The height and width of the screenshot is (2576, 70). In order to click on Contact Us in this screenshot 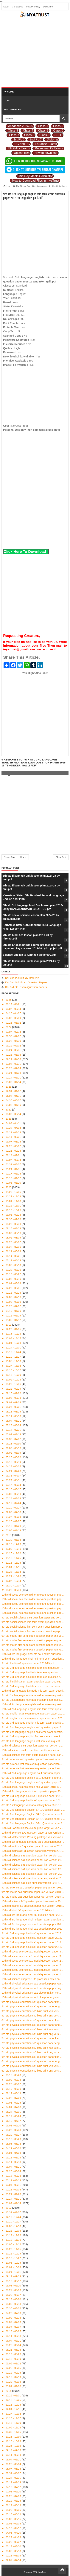, I will do `click(17, 6)`.